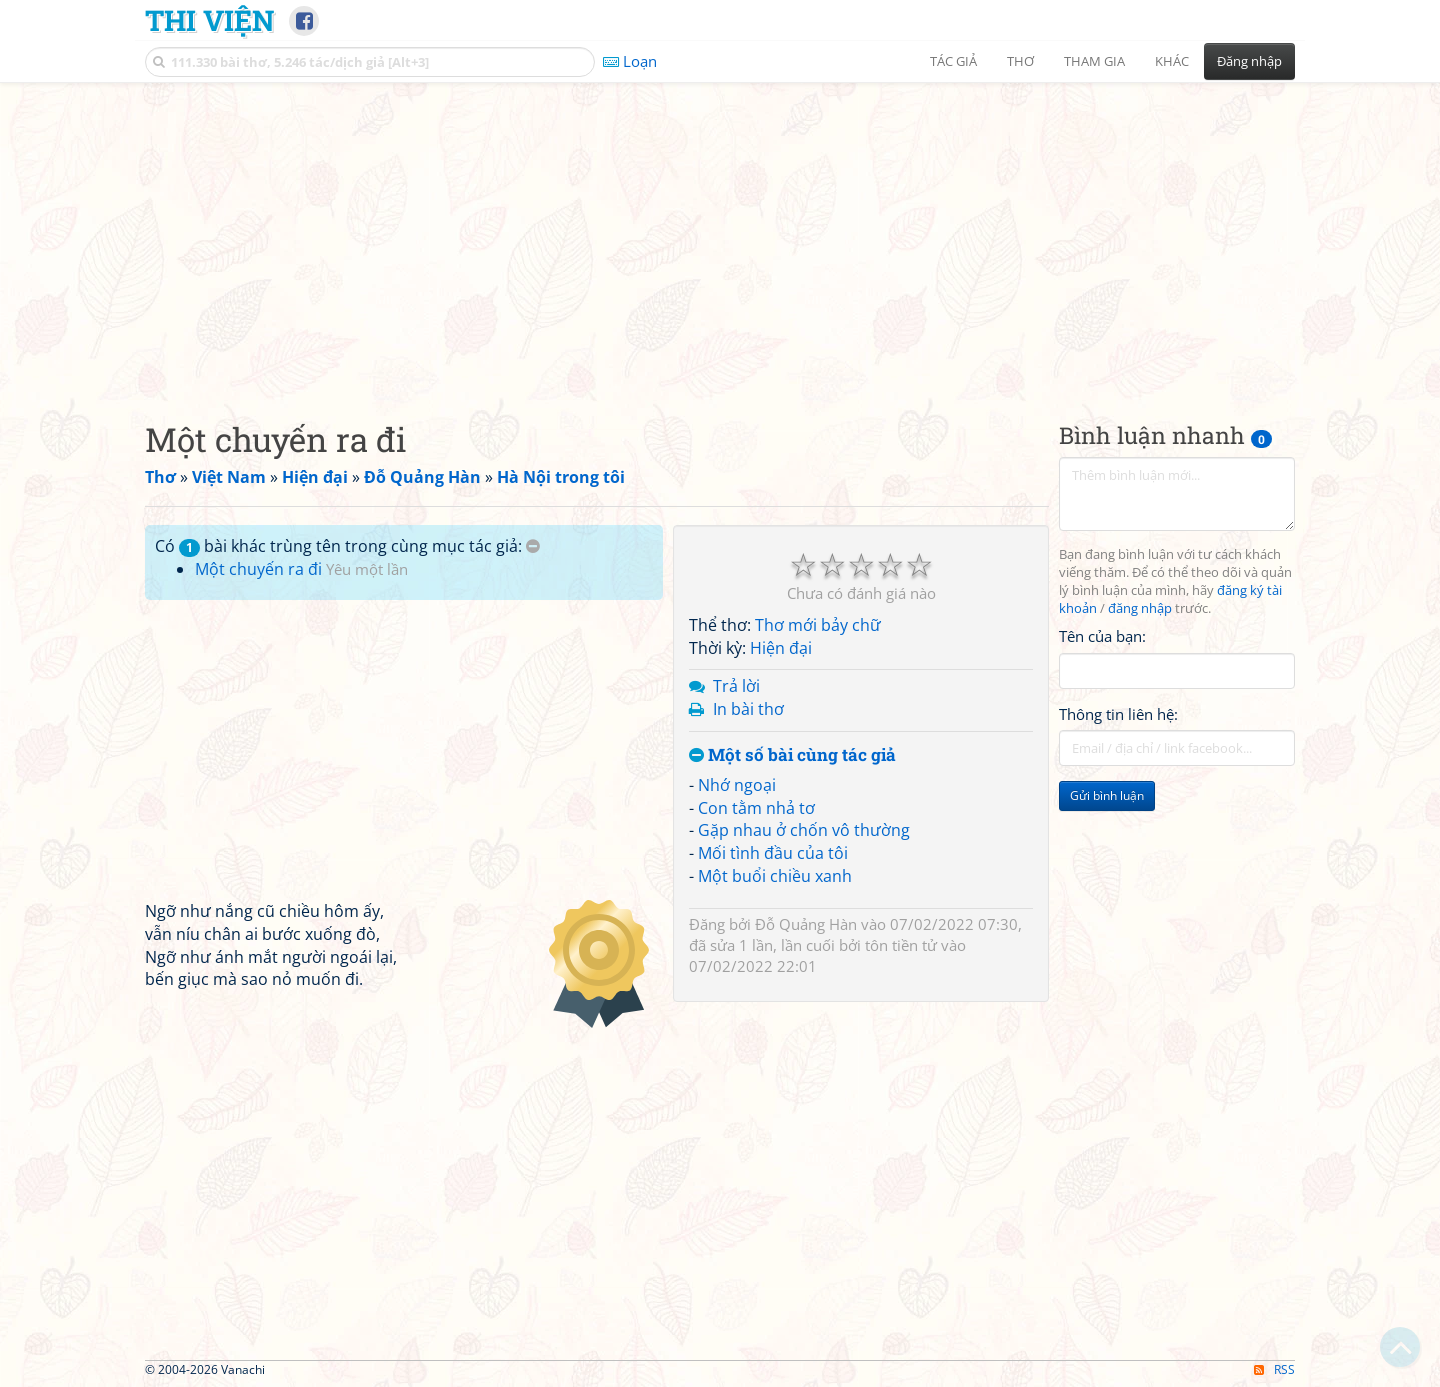 The width and height of the screenshot is (1440, 1387). Describe the element at coordinates (1094, 61) in the screenshot. I see `Tham gia [button]` at that location.